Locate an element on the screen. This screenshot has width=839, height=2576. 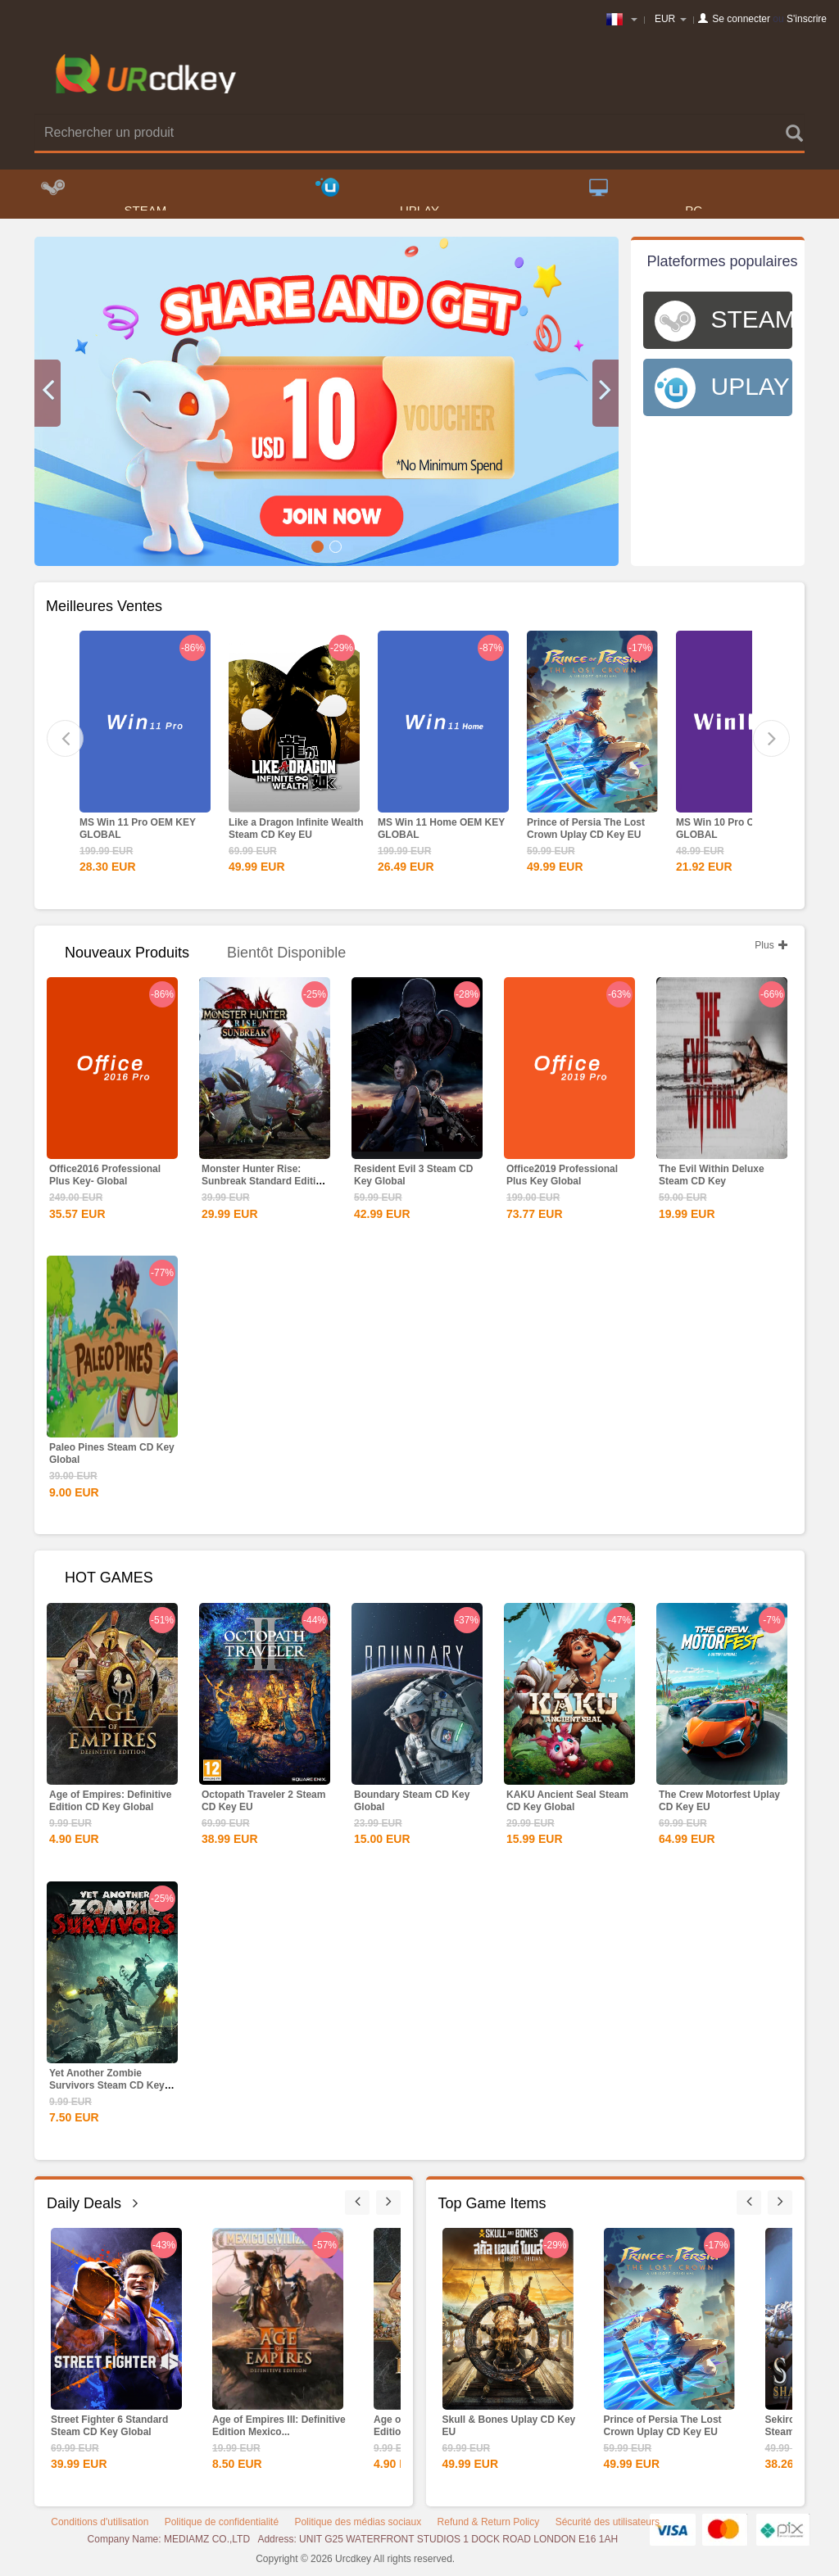
Yet Another Zombie Survivors Steam CD Key Global is located at coordinates (107, 2089).